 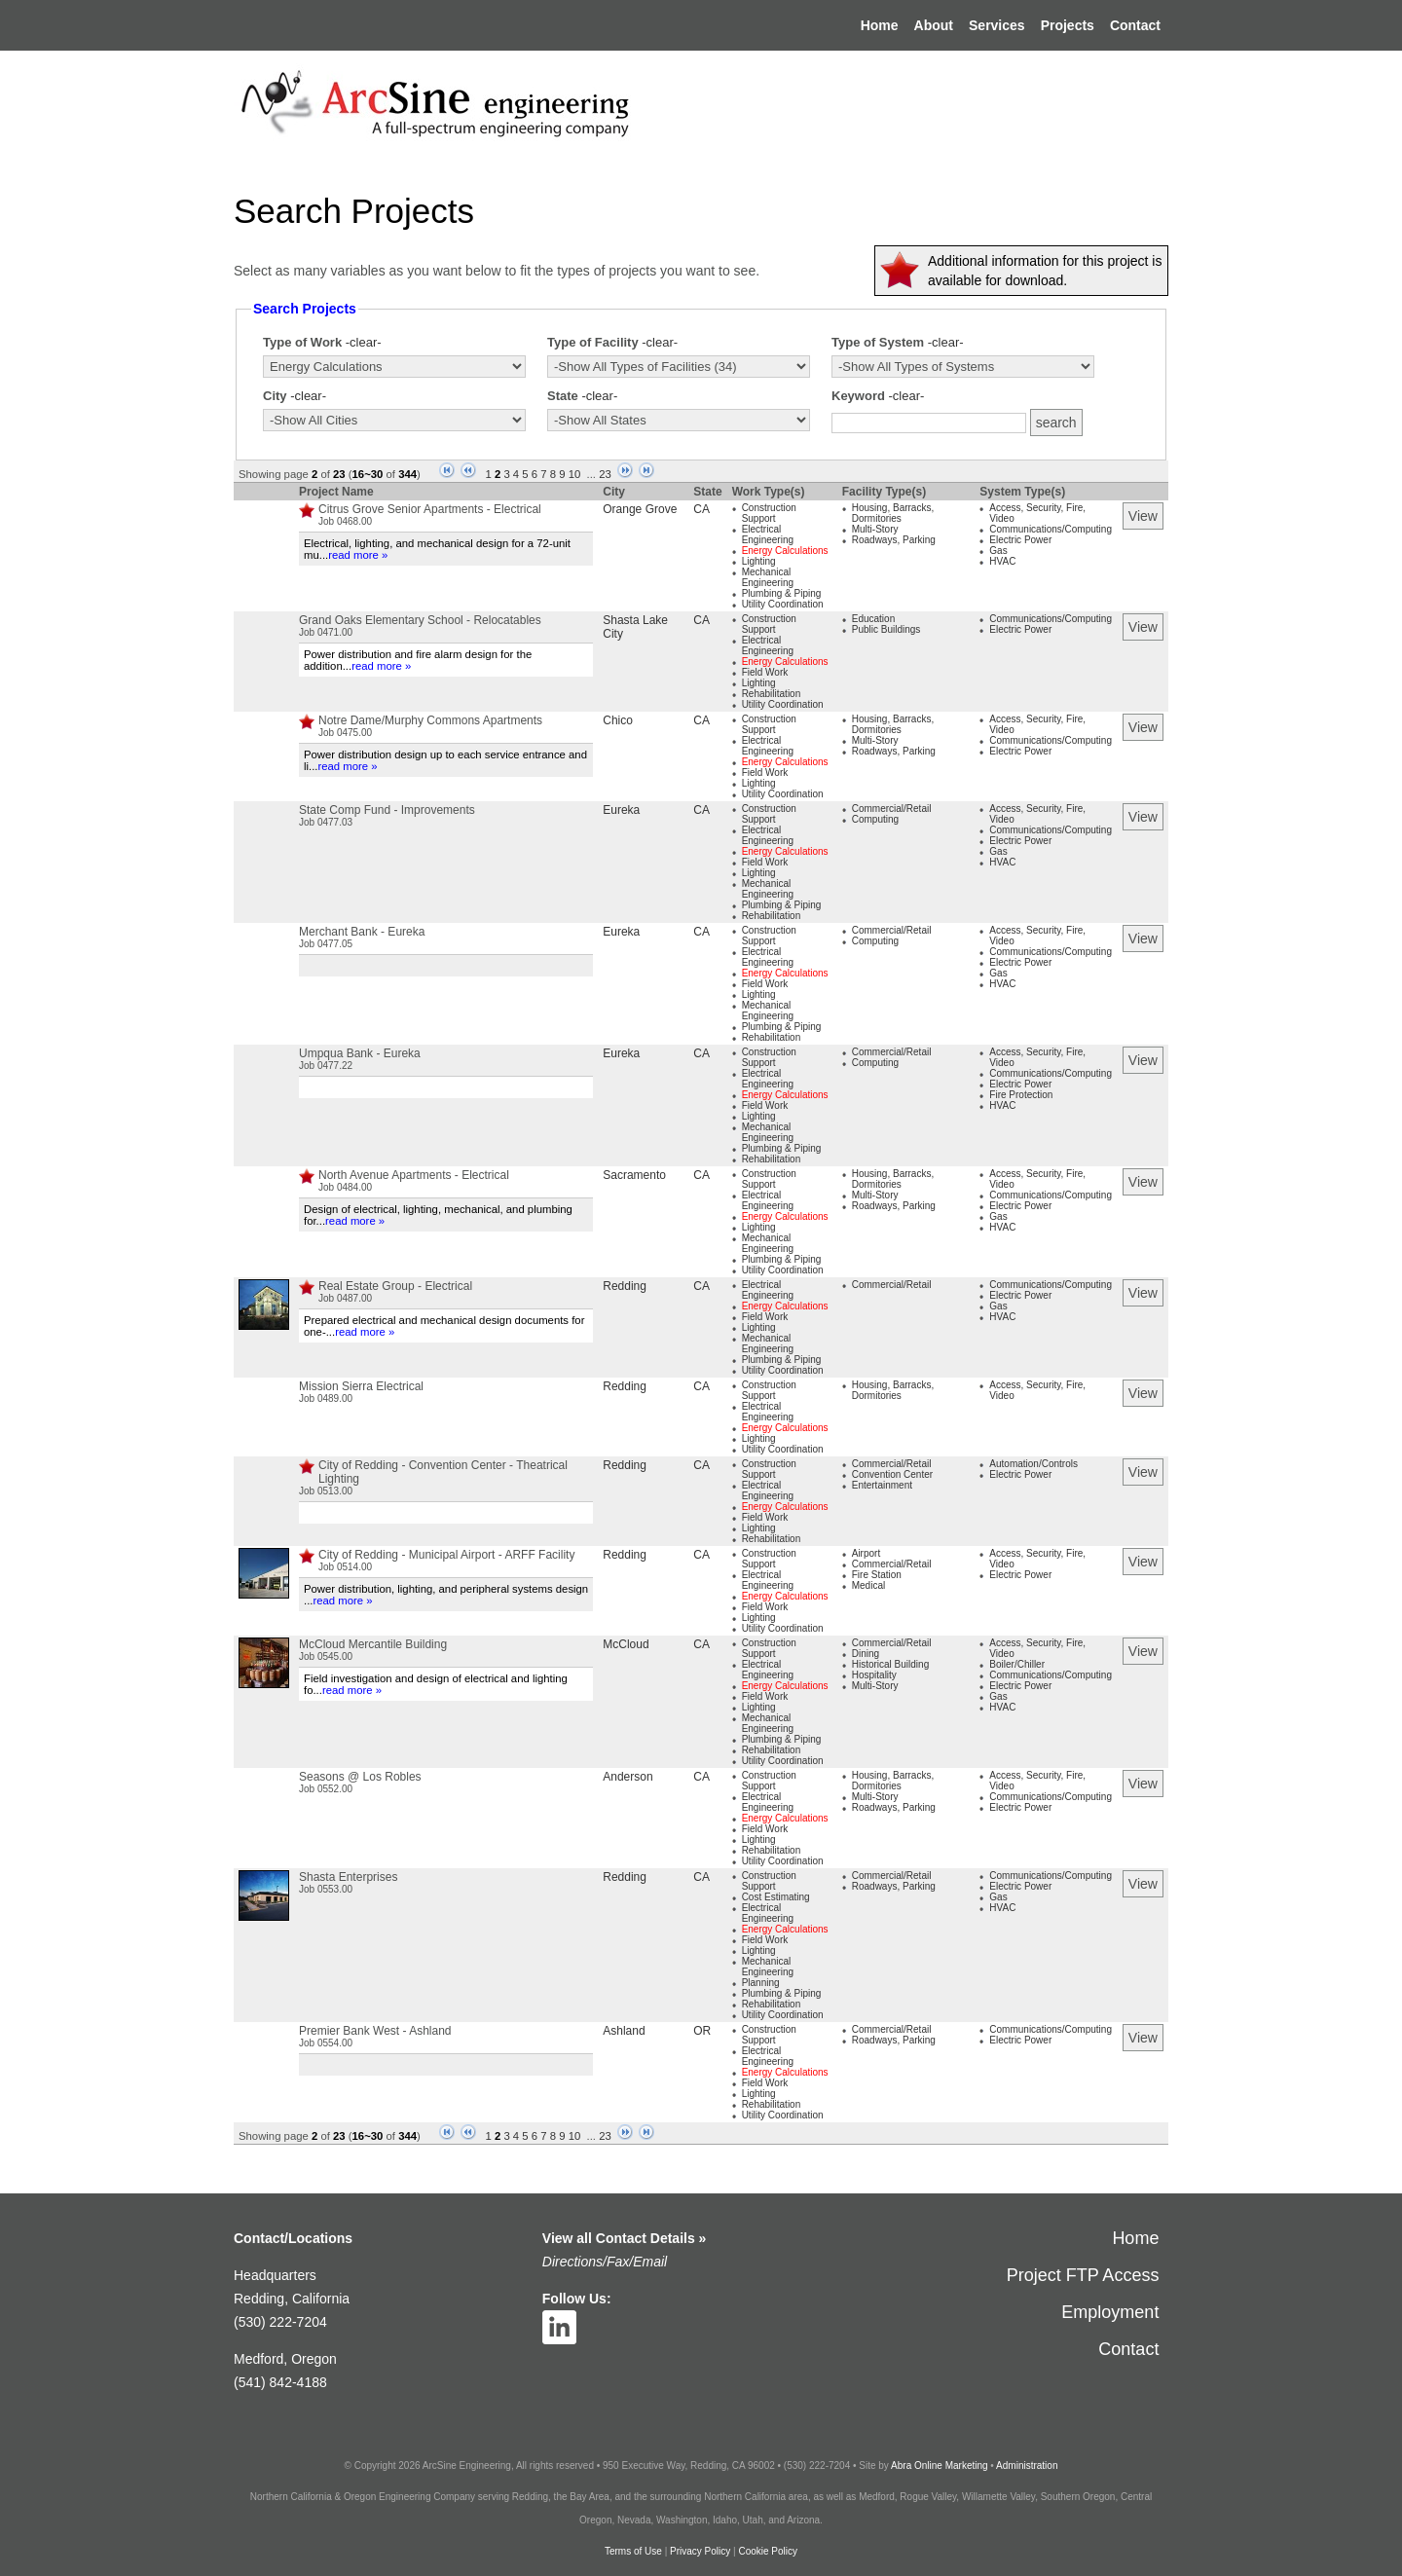 What do you see at coordinates (605, 474) in the screenshot?
I see `23` at bounding box center [605, 474].